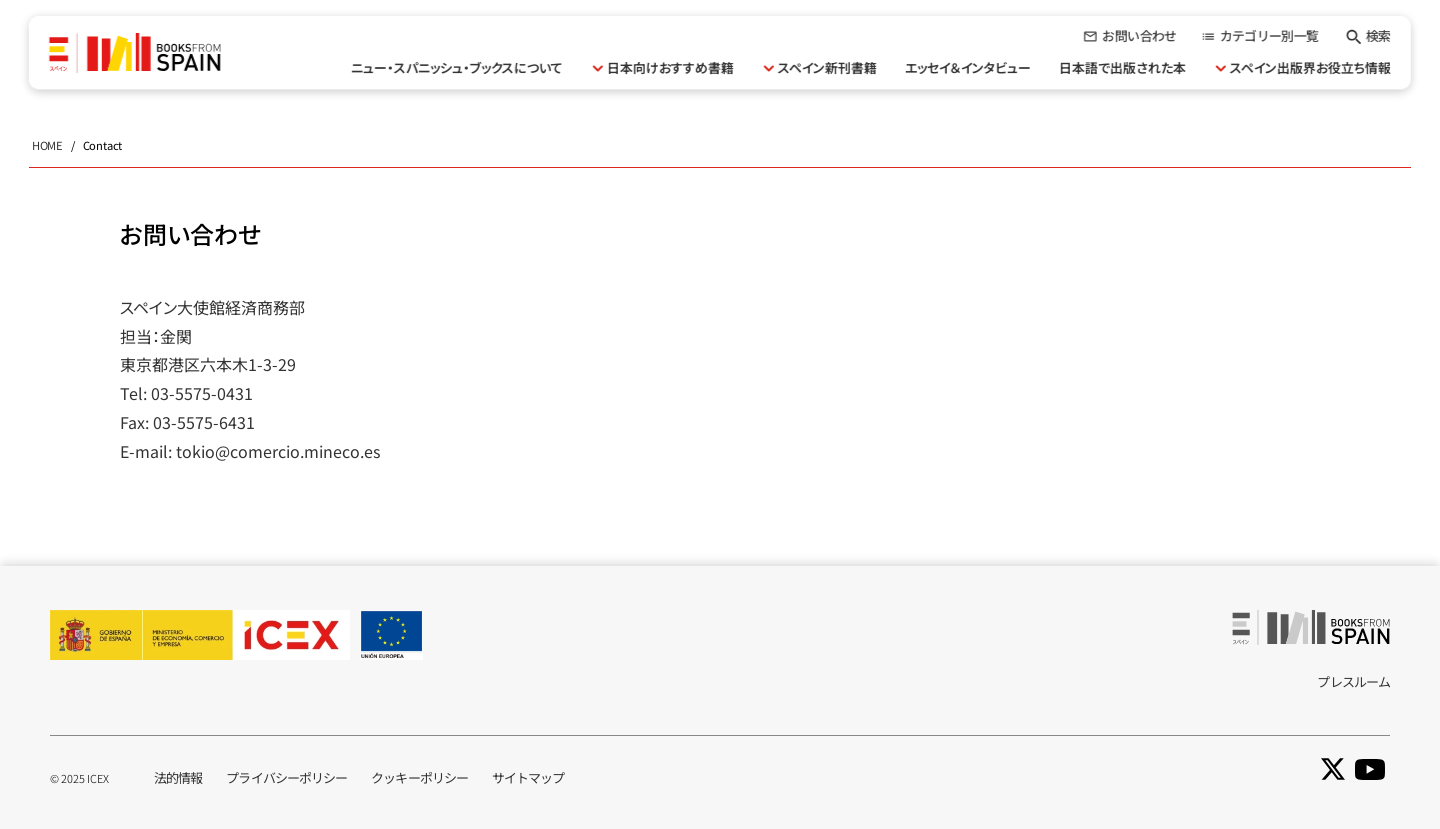 This screenshot has height=829, width=1440. What do you see at coordinates (178, 777) in the screenshot?
I see `法的情報` at bounding box center [178, 777].